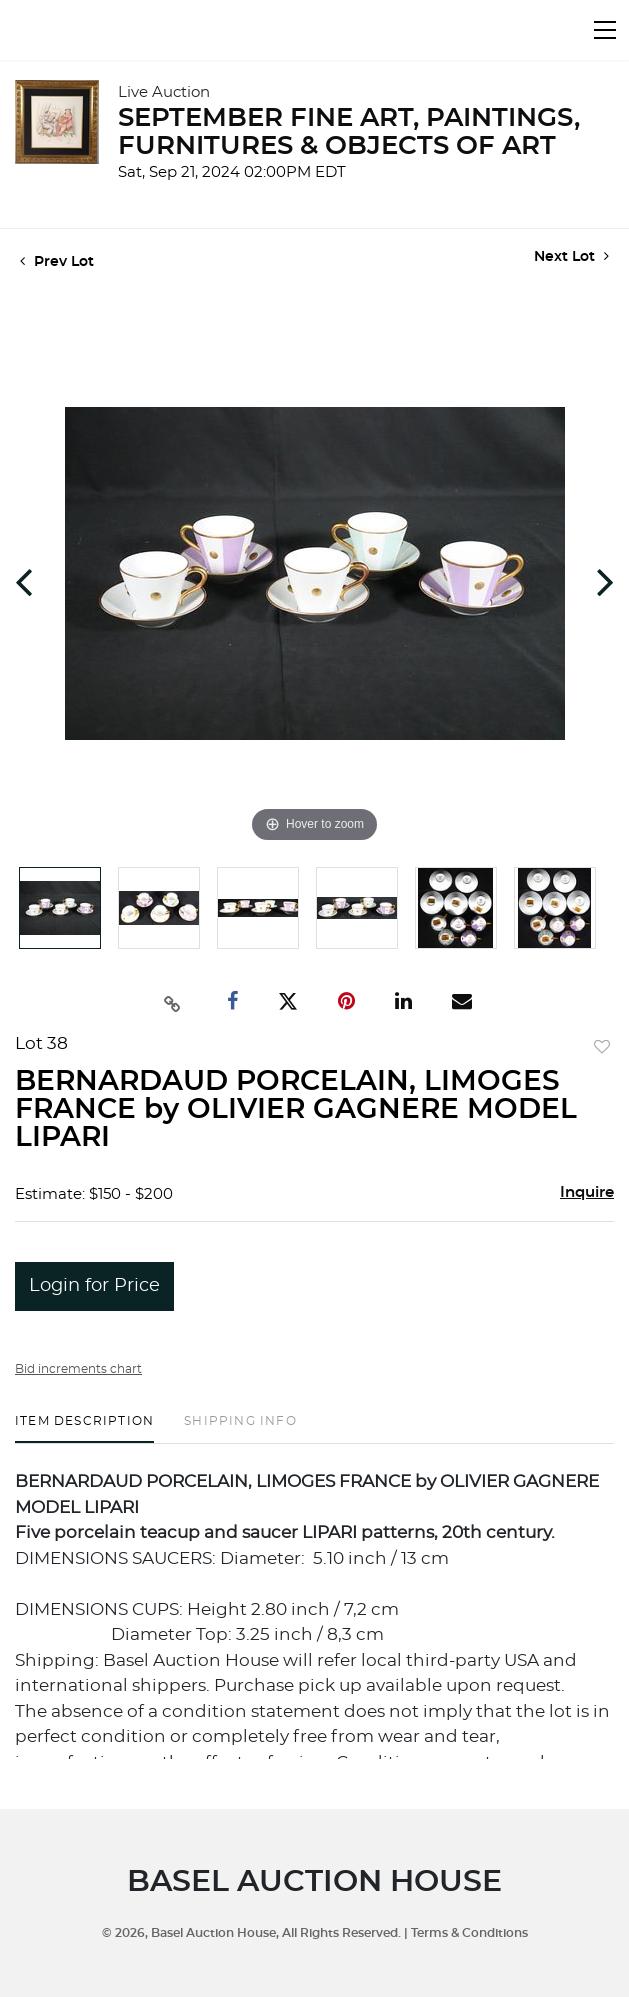 This screenshot has width=629, height=1997. I want to click on [Toggle navigation], so click(605, 30).